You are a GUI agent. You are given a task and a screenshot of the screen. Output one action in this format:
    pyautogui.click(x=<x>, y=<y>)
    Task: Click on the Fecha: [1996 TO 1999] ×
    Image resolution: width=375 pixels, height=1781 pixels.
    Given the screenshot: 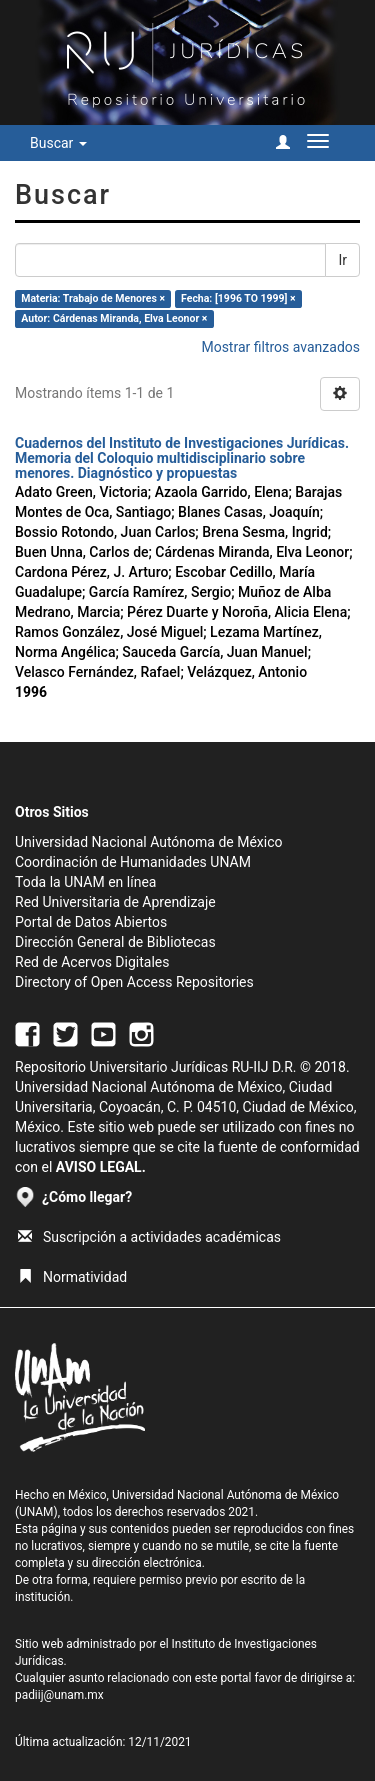 What is the action you would take?
    pyautogui.click(x=238, y=298)
    